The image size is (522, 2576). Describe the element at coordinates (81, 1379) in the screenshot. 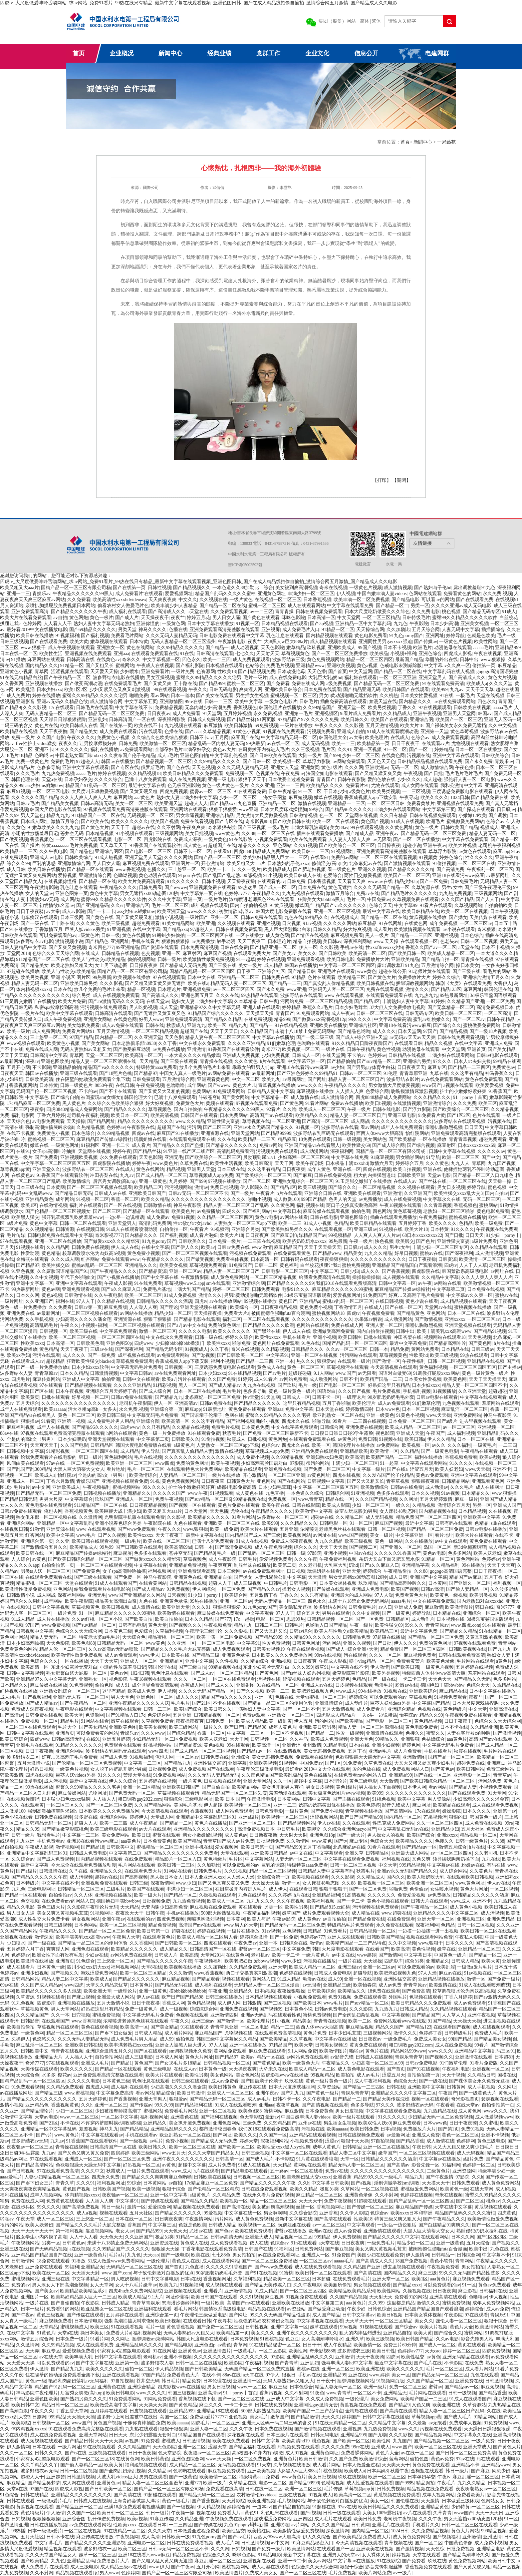

I see `亚洲成人中文字幕` at that location.